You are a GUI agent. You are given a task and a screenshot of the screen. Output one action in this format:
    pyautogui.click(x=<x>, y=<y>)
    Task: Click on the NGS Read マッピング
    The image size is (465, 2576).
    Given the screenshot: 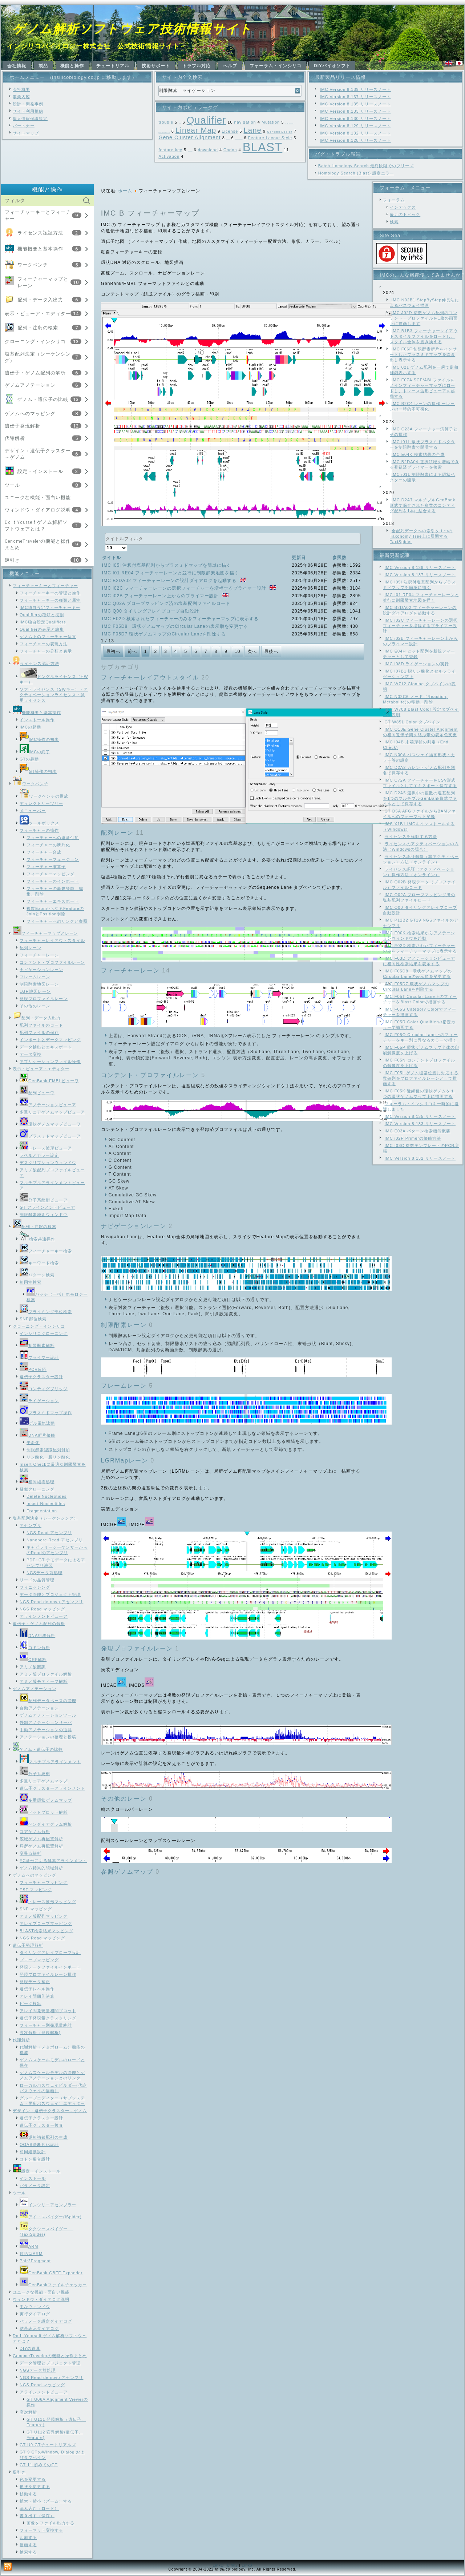 What is the action you would take?
    pyautogui.click(x=42, y=1609)
    